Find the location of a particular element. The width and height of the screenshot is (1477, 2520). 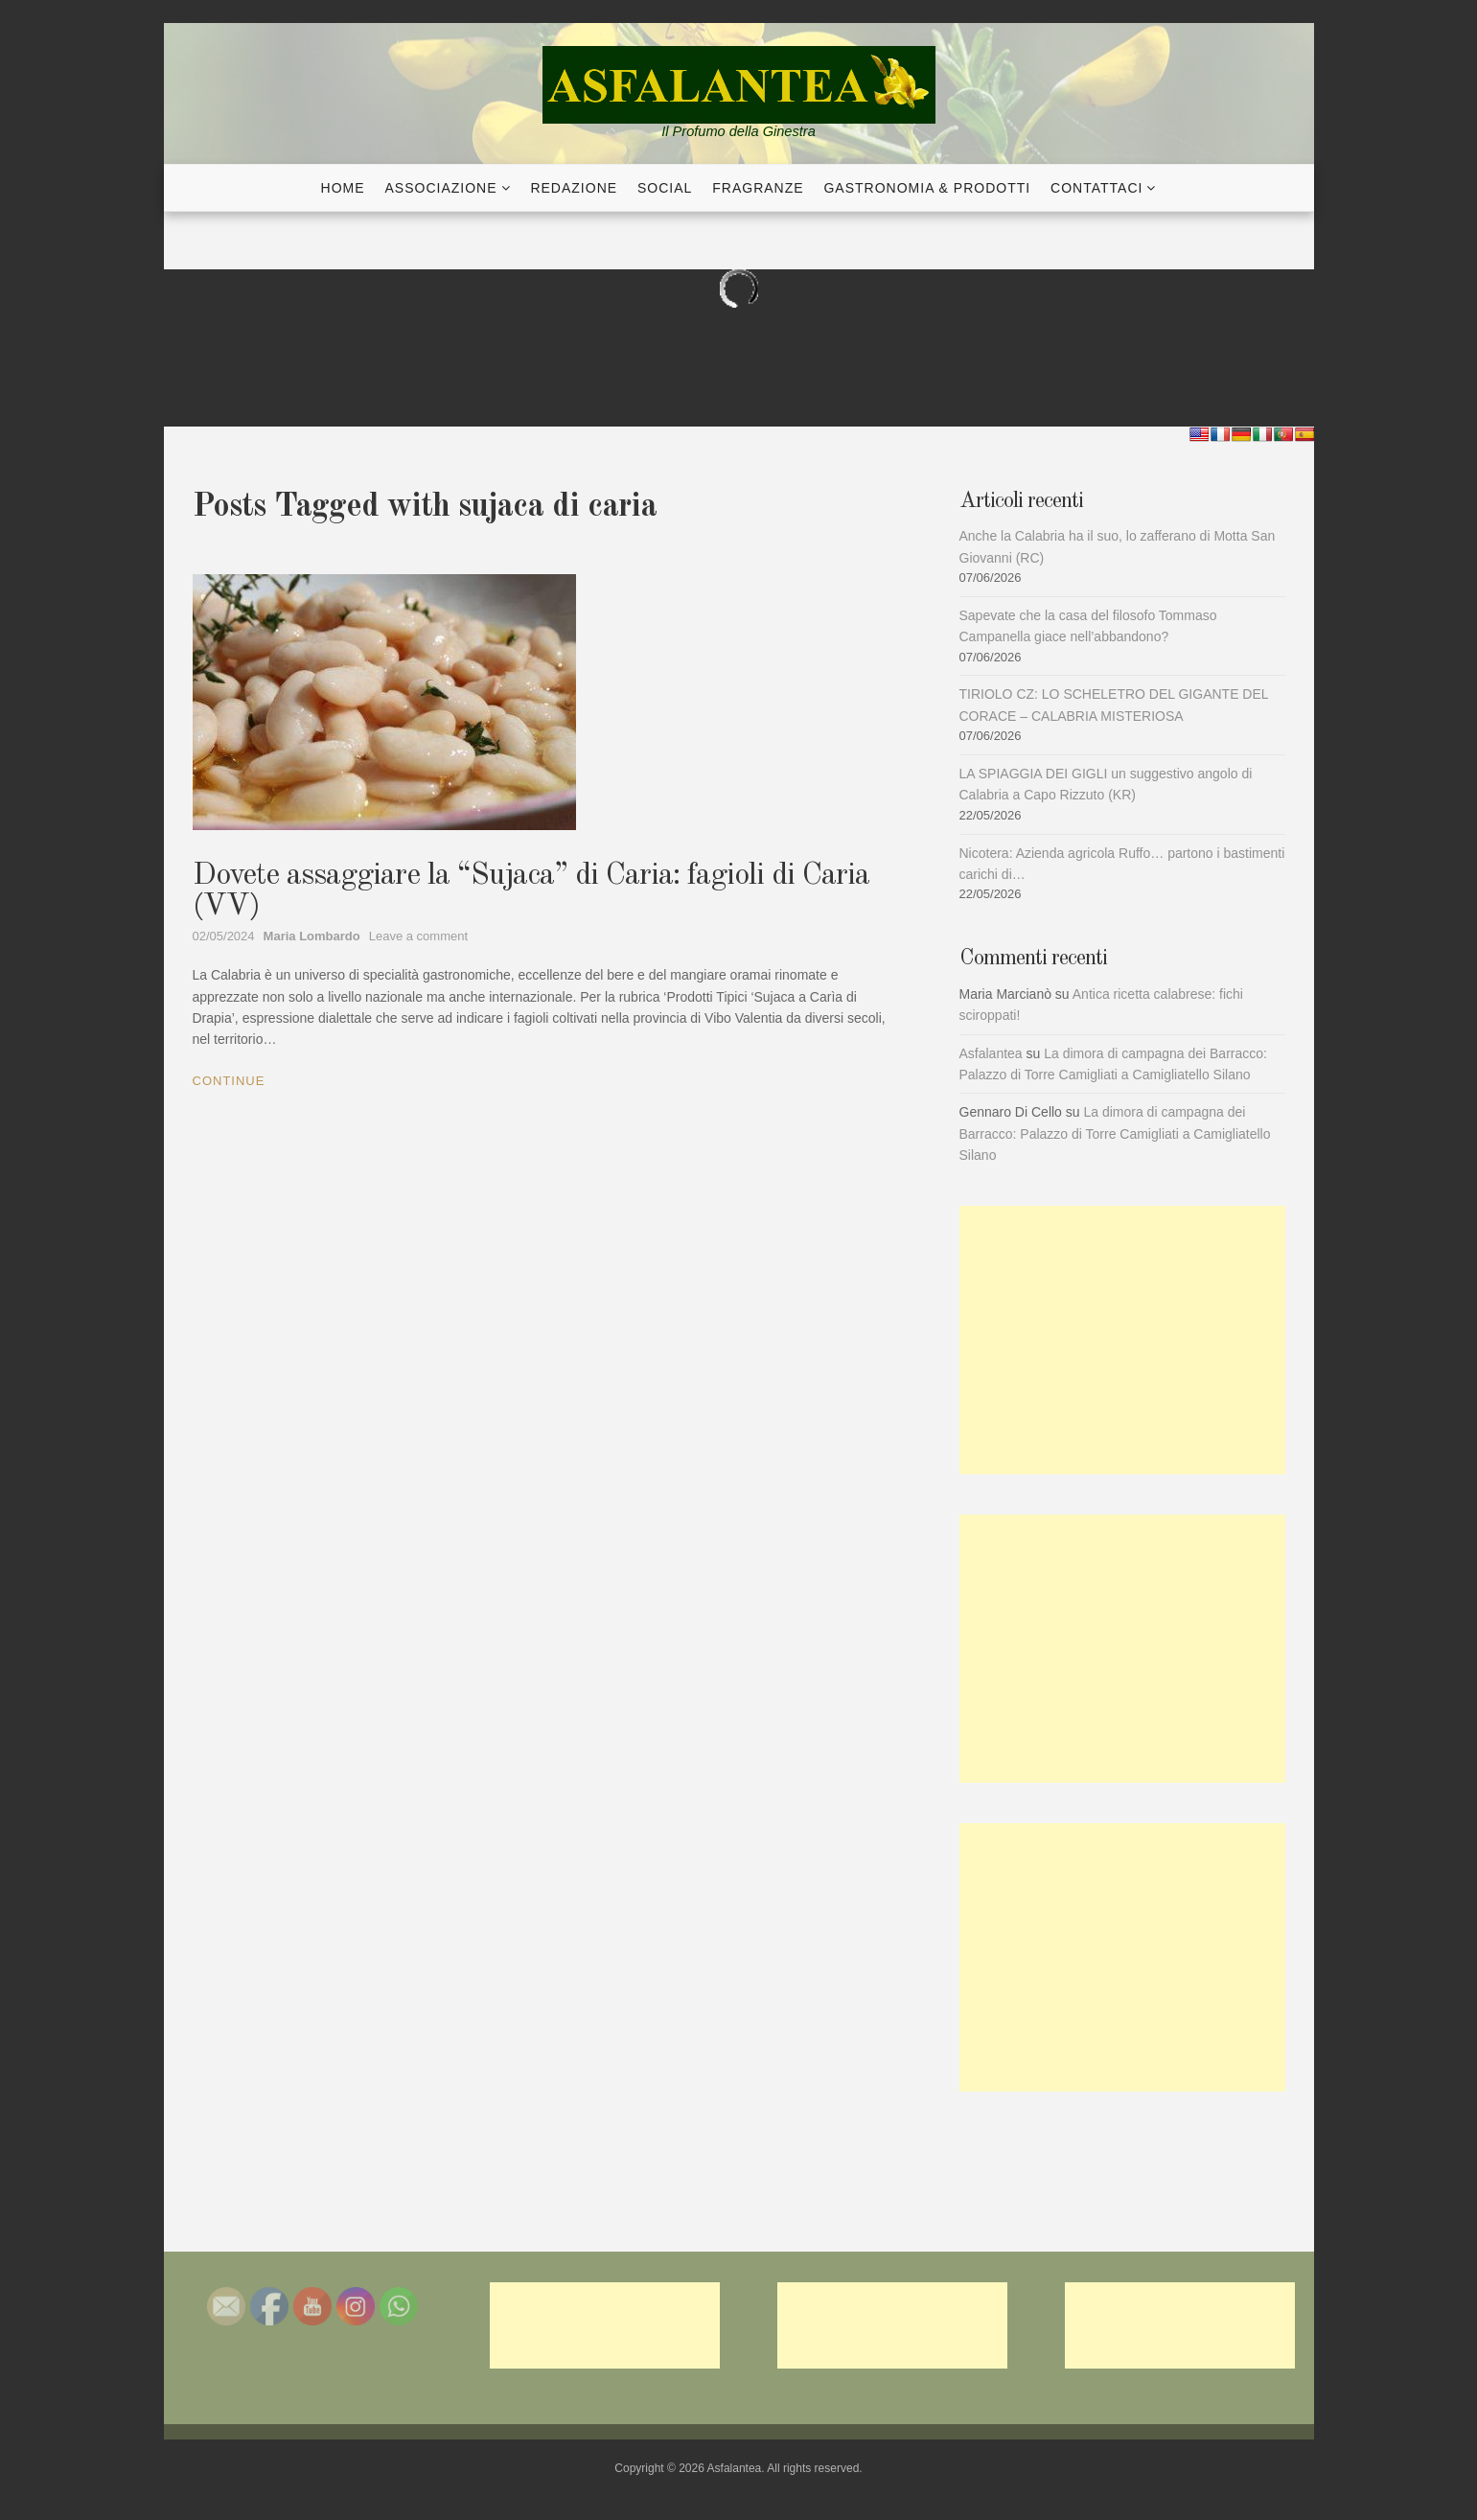

Redazione is located at coordinates (573, 188).